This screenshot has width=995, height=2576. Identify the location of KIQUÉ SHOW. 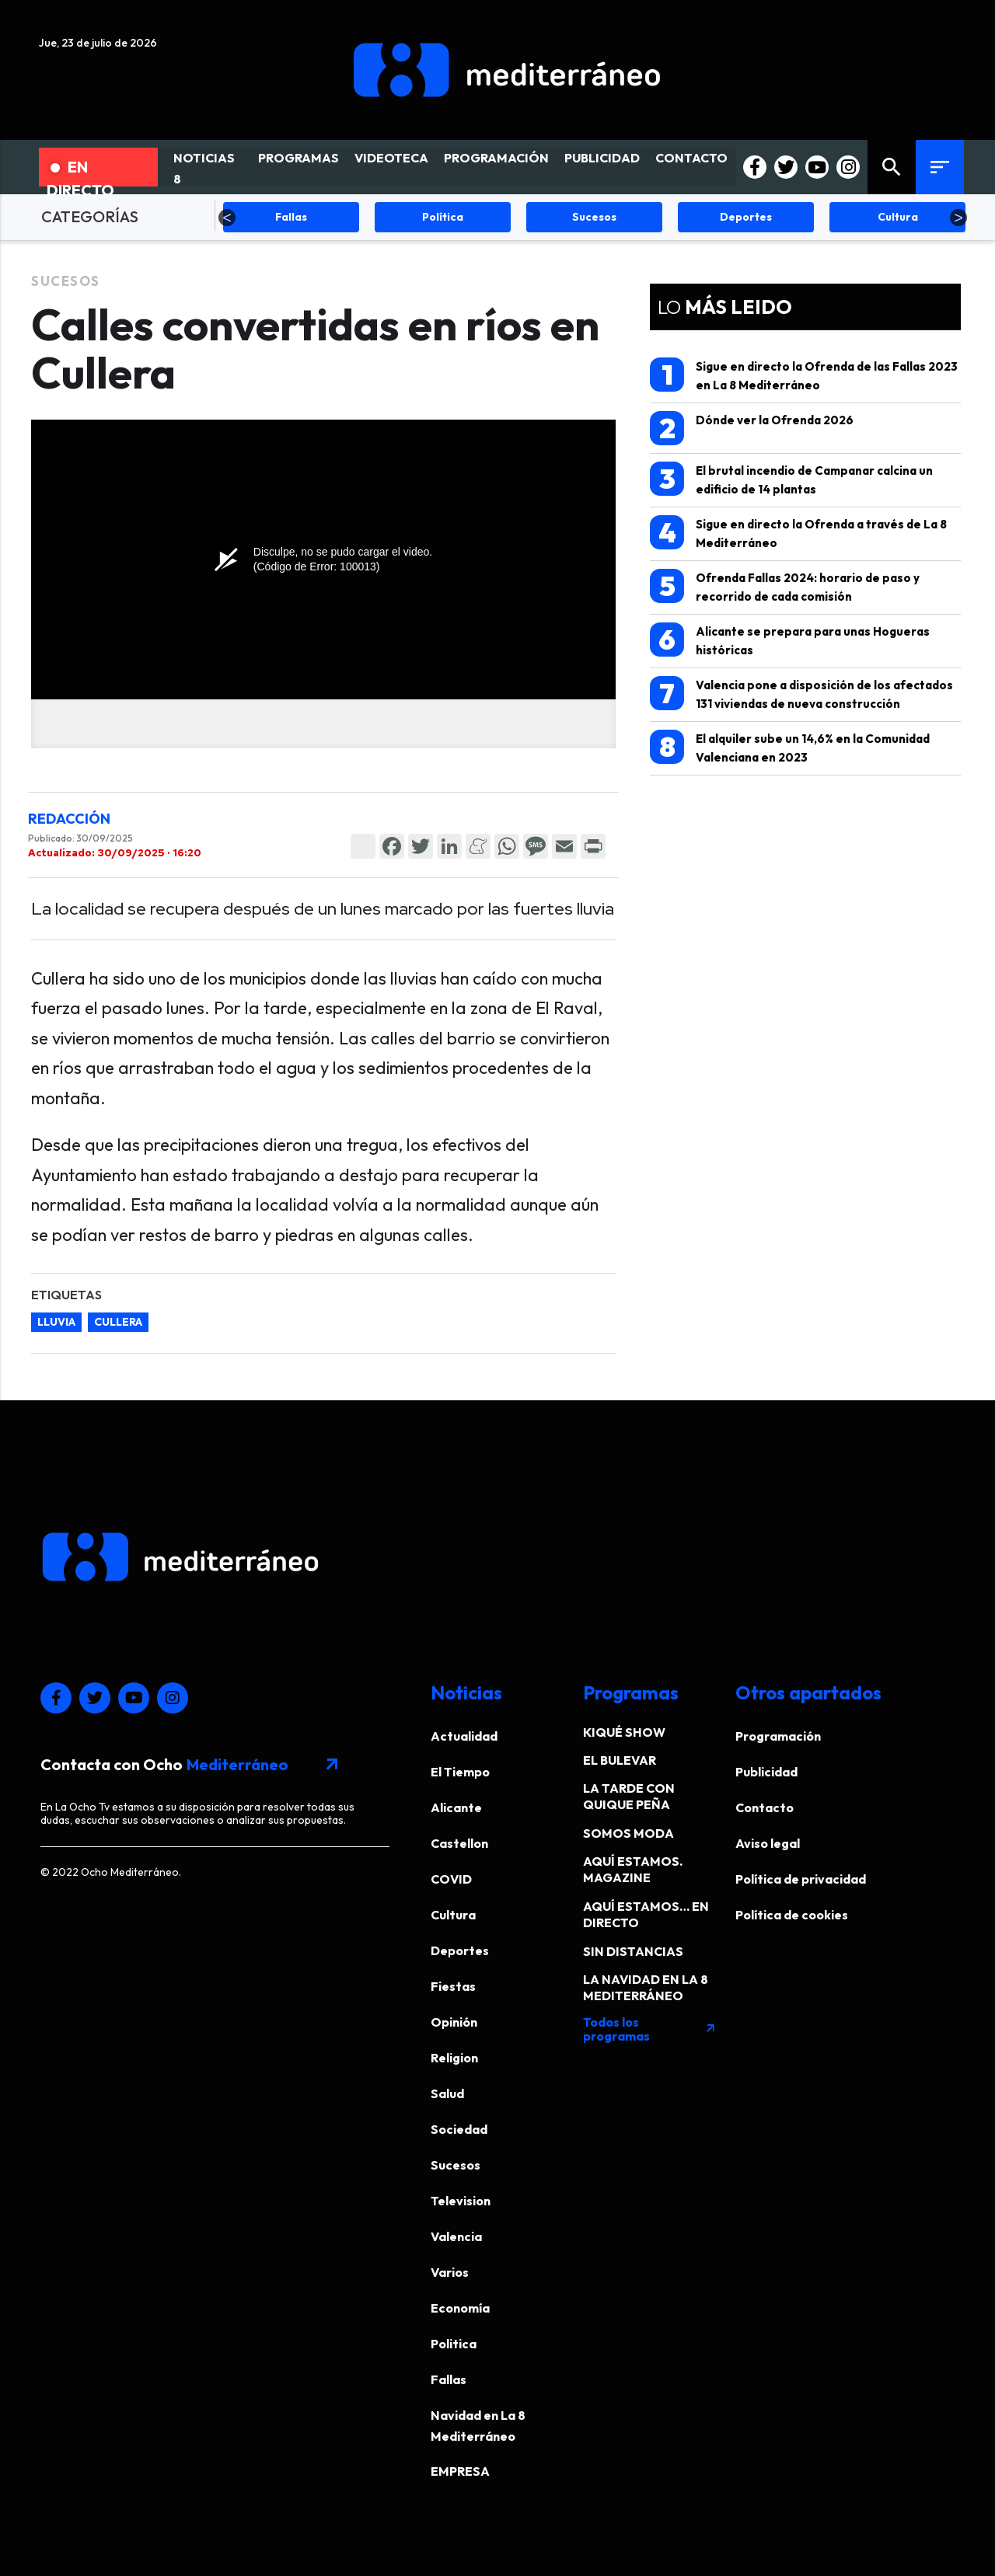
(624, 1732).